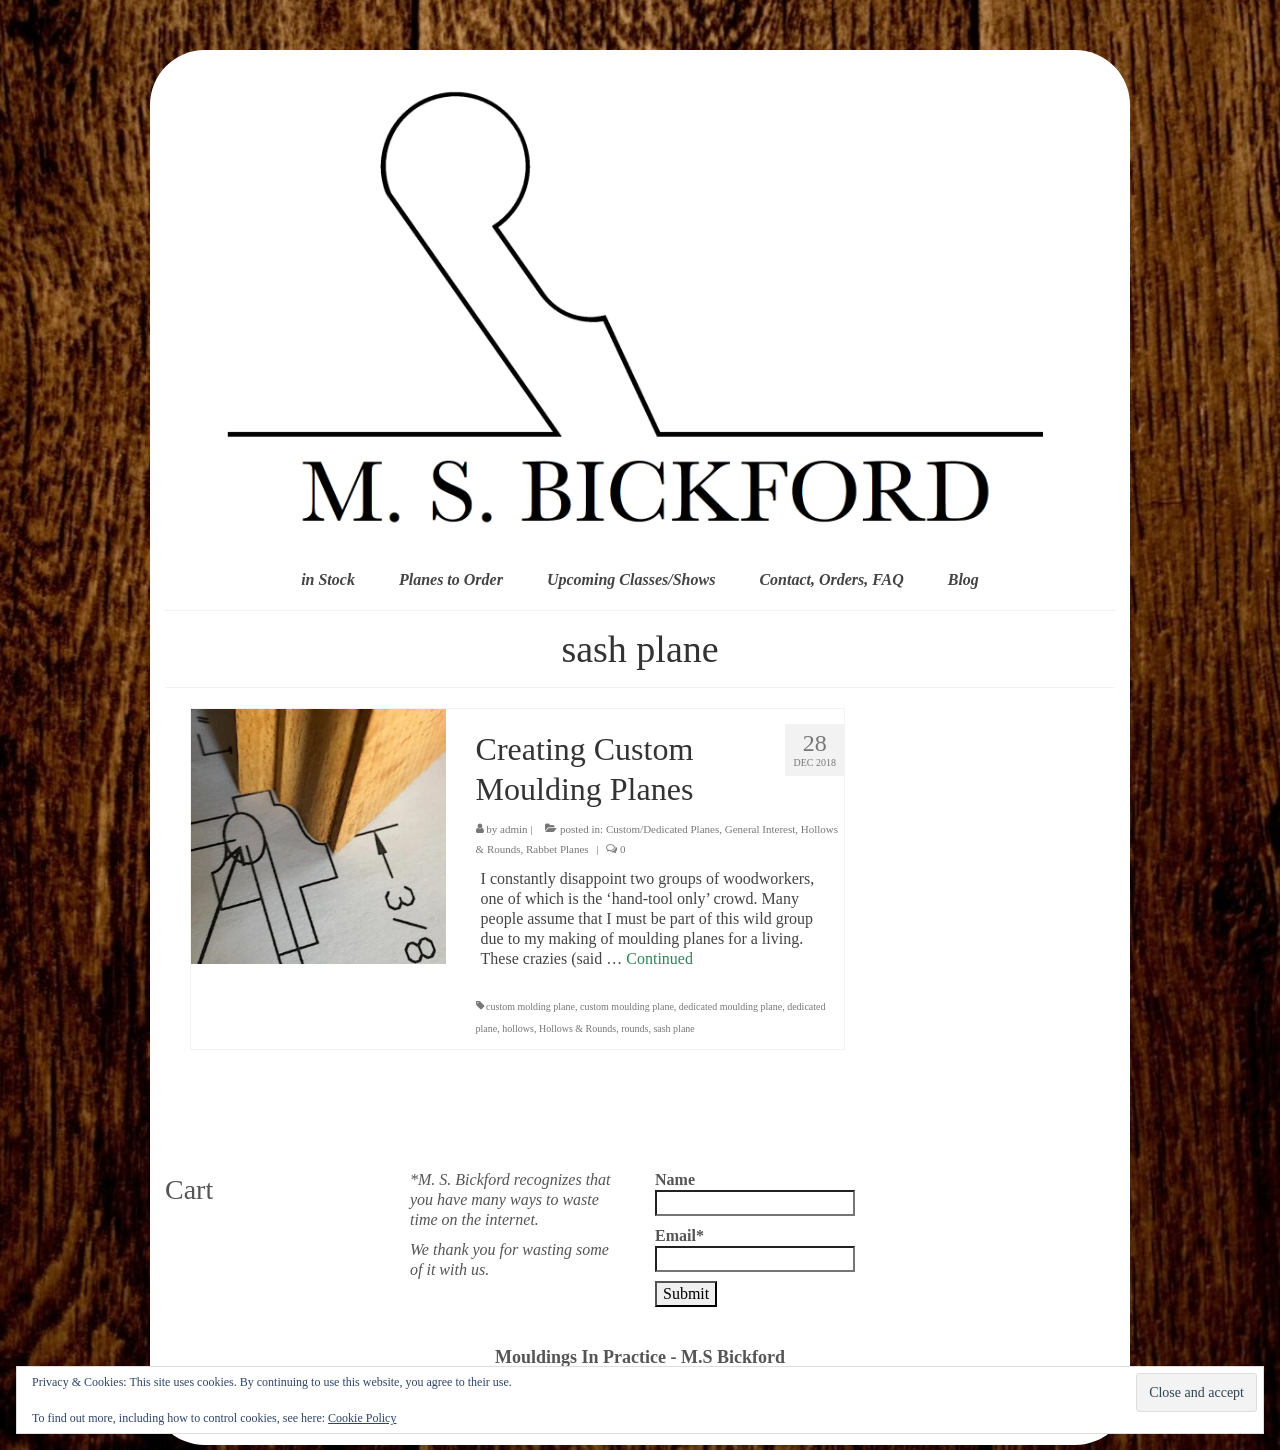 Image resolution: width=1280 pixels, height=1450 pixels. I want to click on Continued, so click(659, 958).